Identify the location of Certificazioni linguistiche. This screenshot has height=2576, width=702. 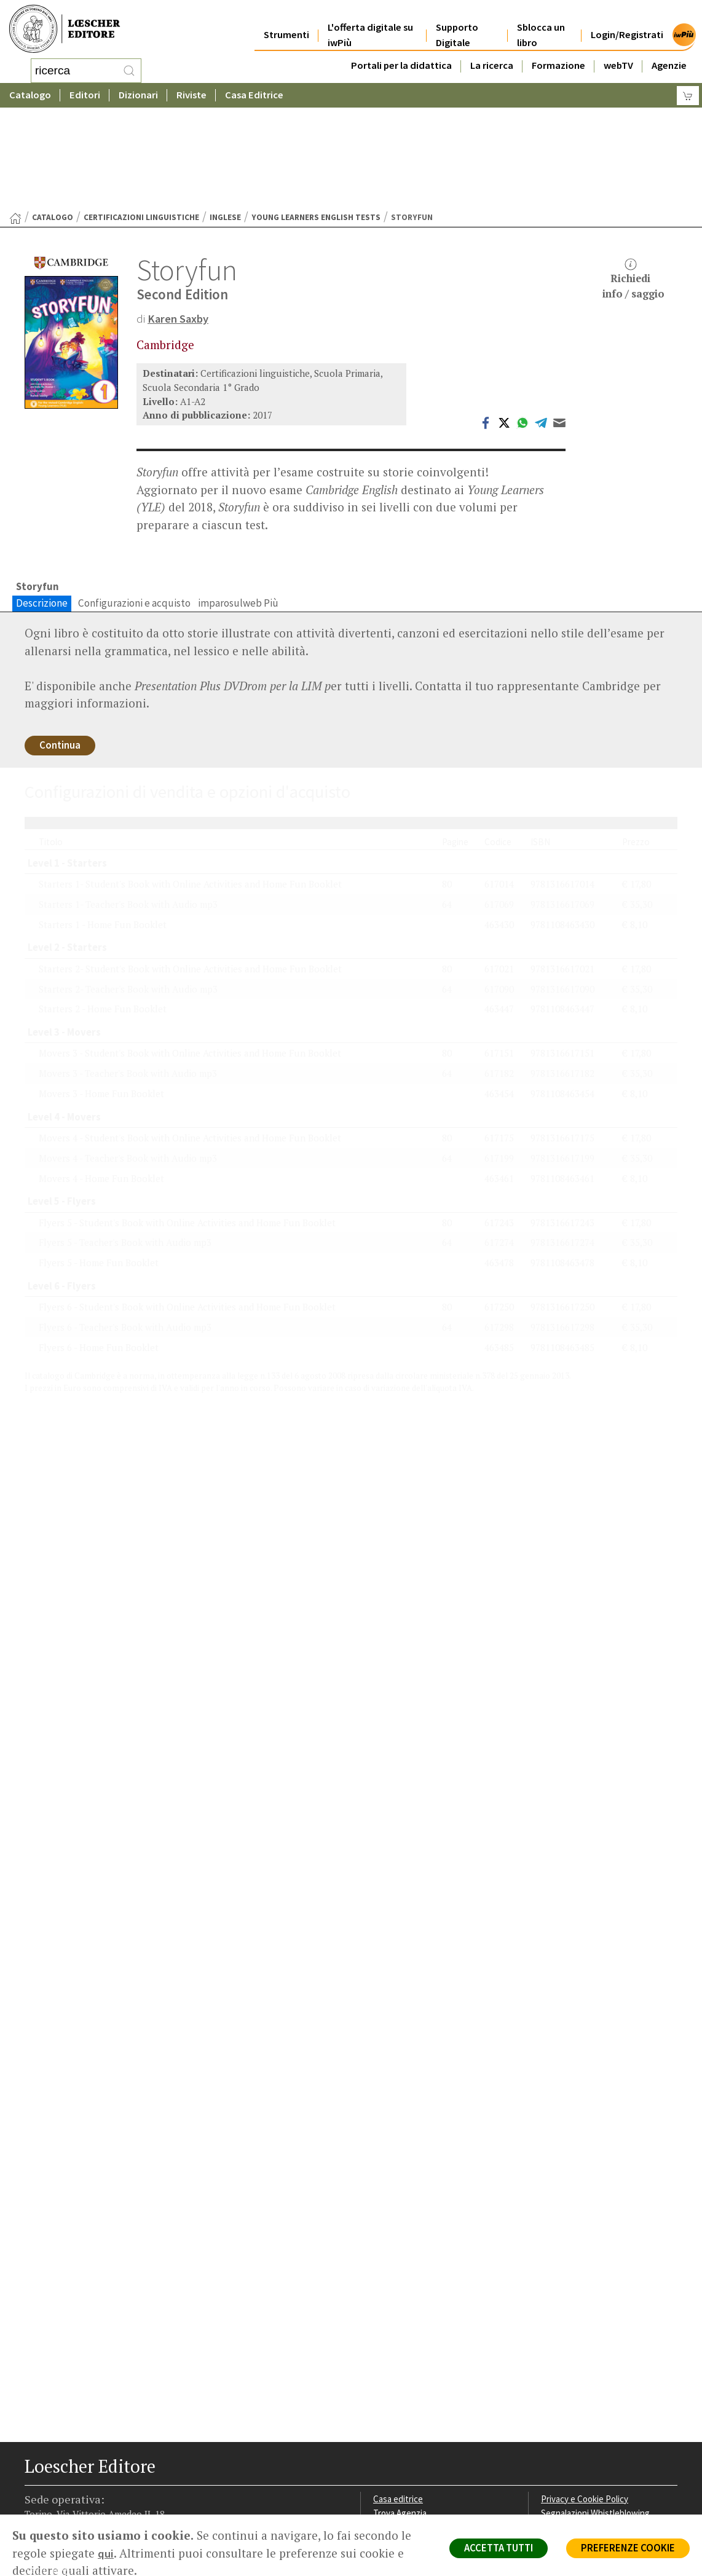
(141, 119).